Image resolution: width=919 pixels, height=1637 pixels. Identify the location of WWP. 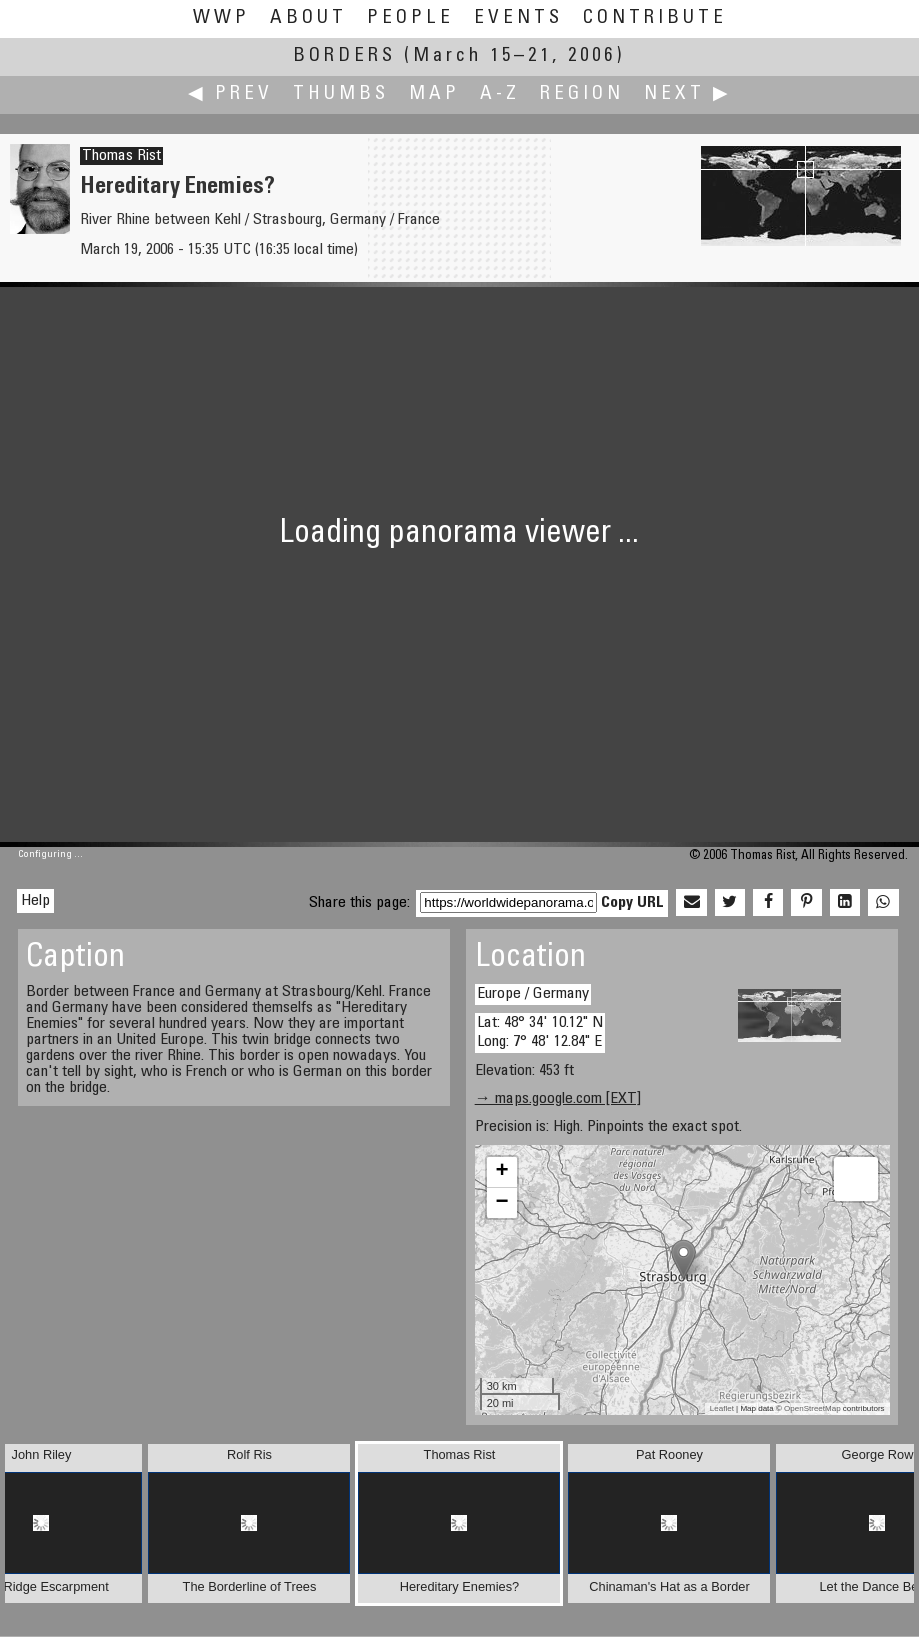
(221, 18).